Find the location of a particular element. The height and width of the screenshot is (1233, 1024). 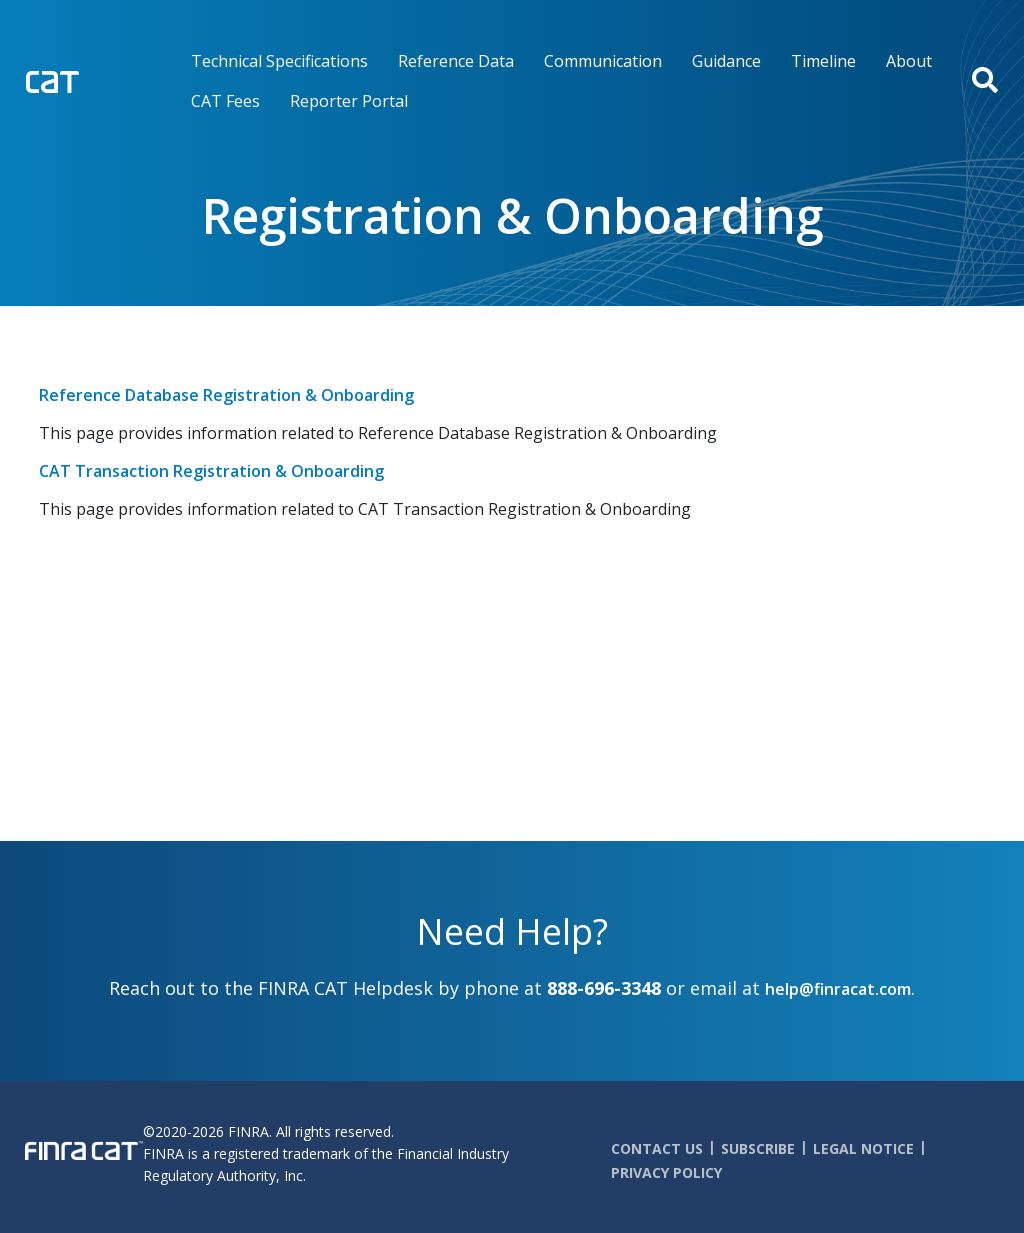

Guidance [menuitem] is located at coordinates (726, 61).